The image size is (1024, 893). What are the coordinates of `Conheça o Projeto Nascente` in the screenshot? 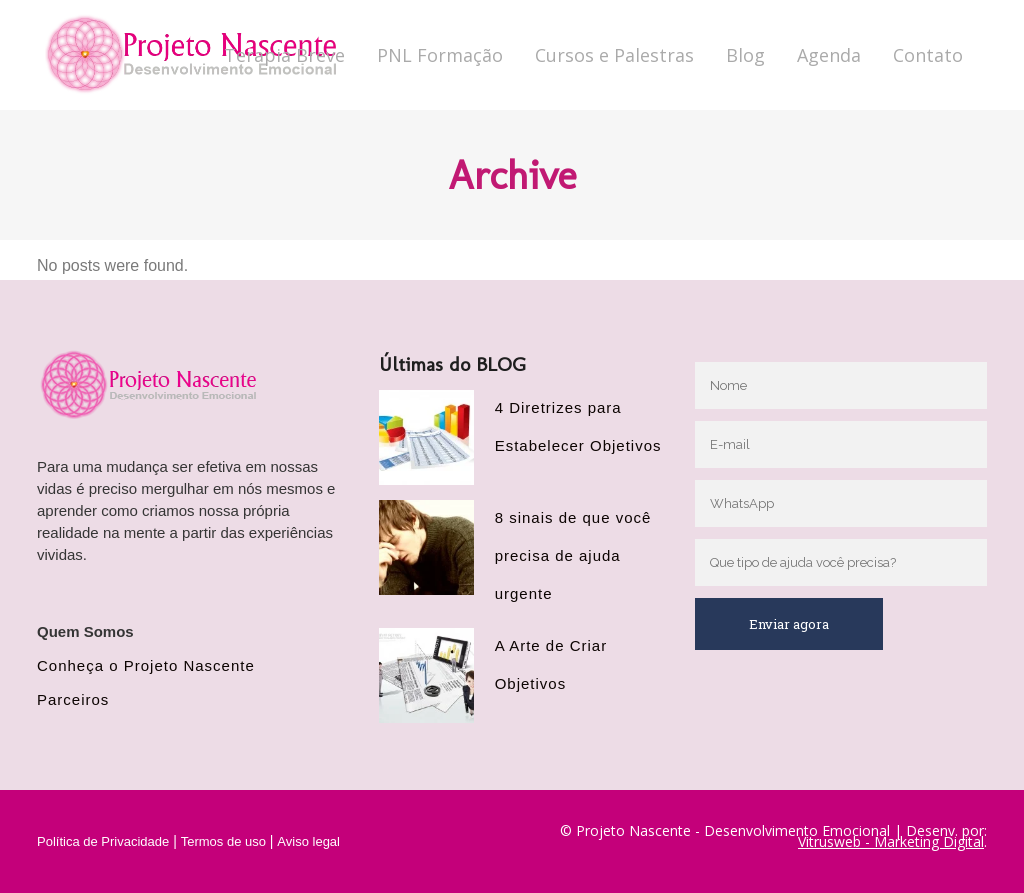 It's located at (146, 665).